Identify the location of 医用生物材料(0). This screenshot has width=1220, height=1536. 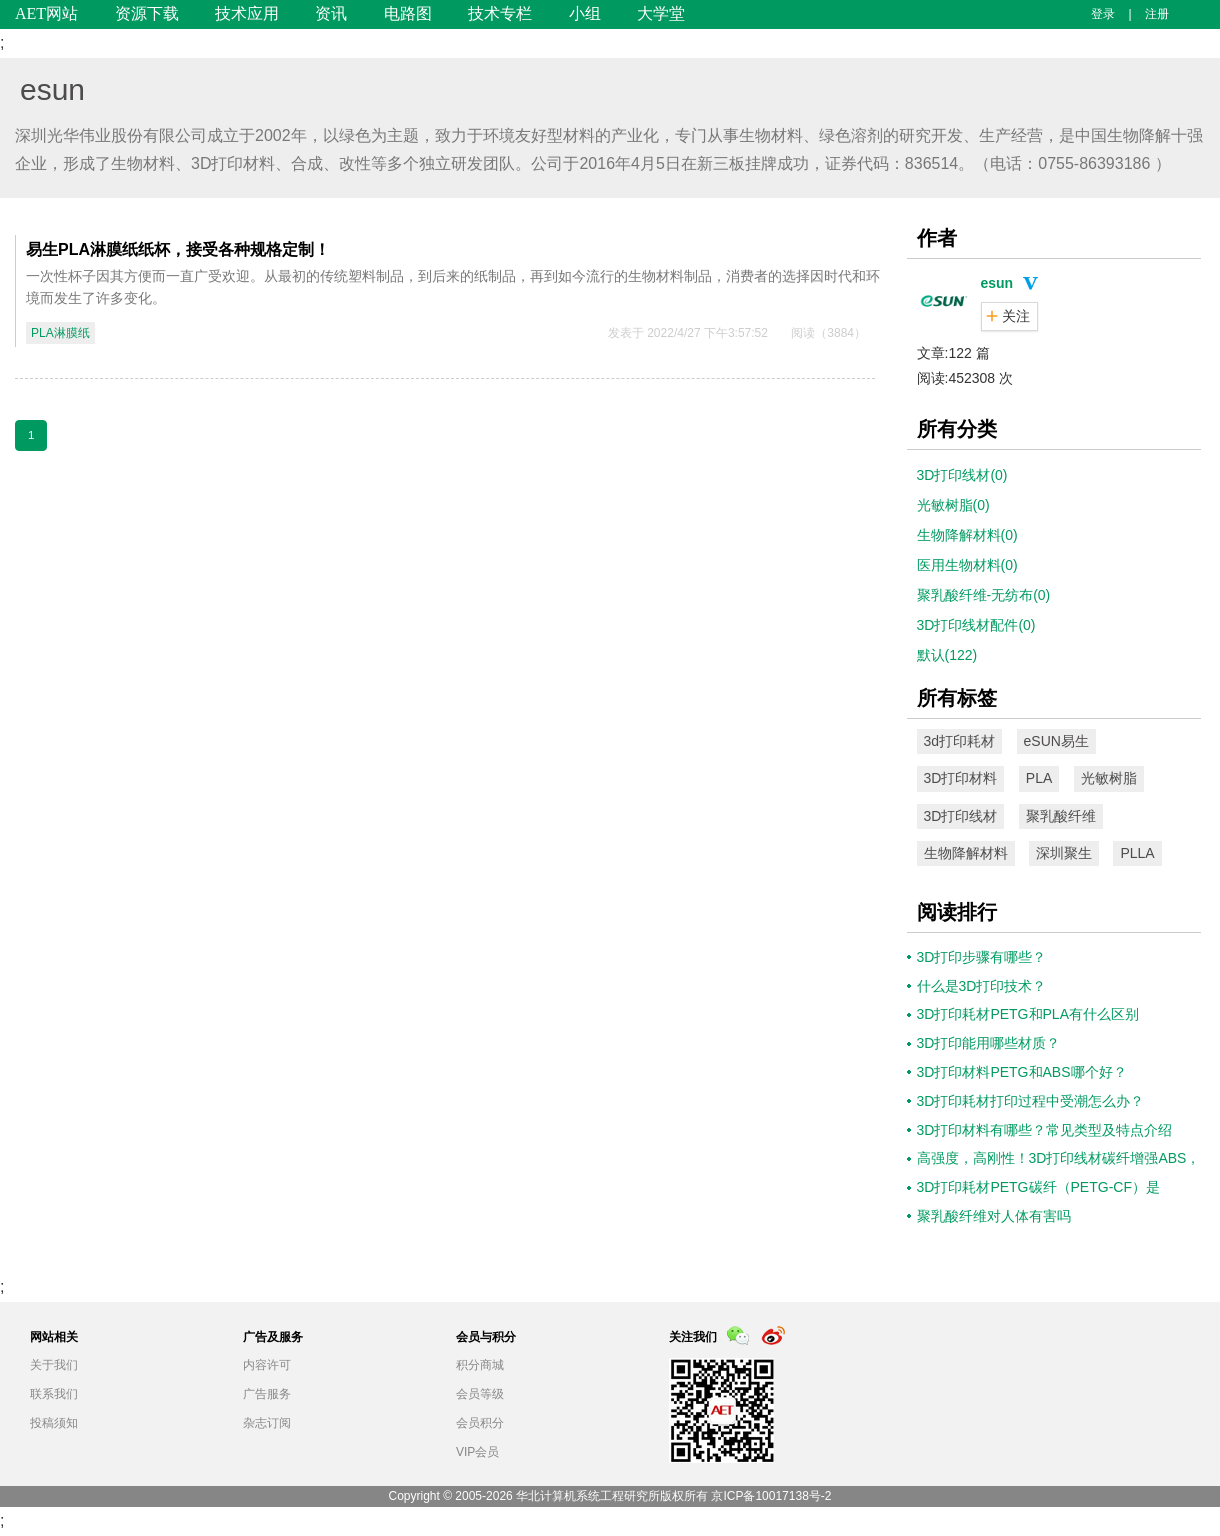
(967, 565).